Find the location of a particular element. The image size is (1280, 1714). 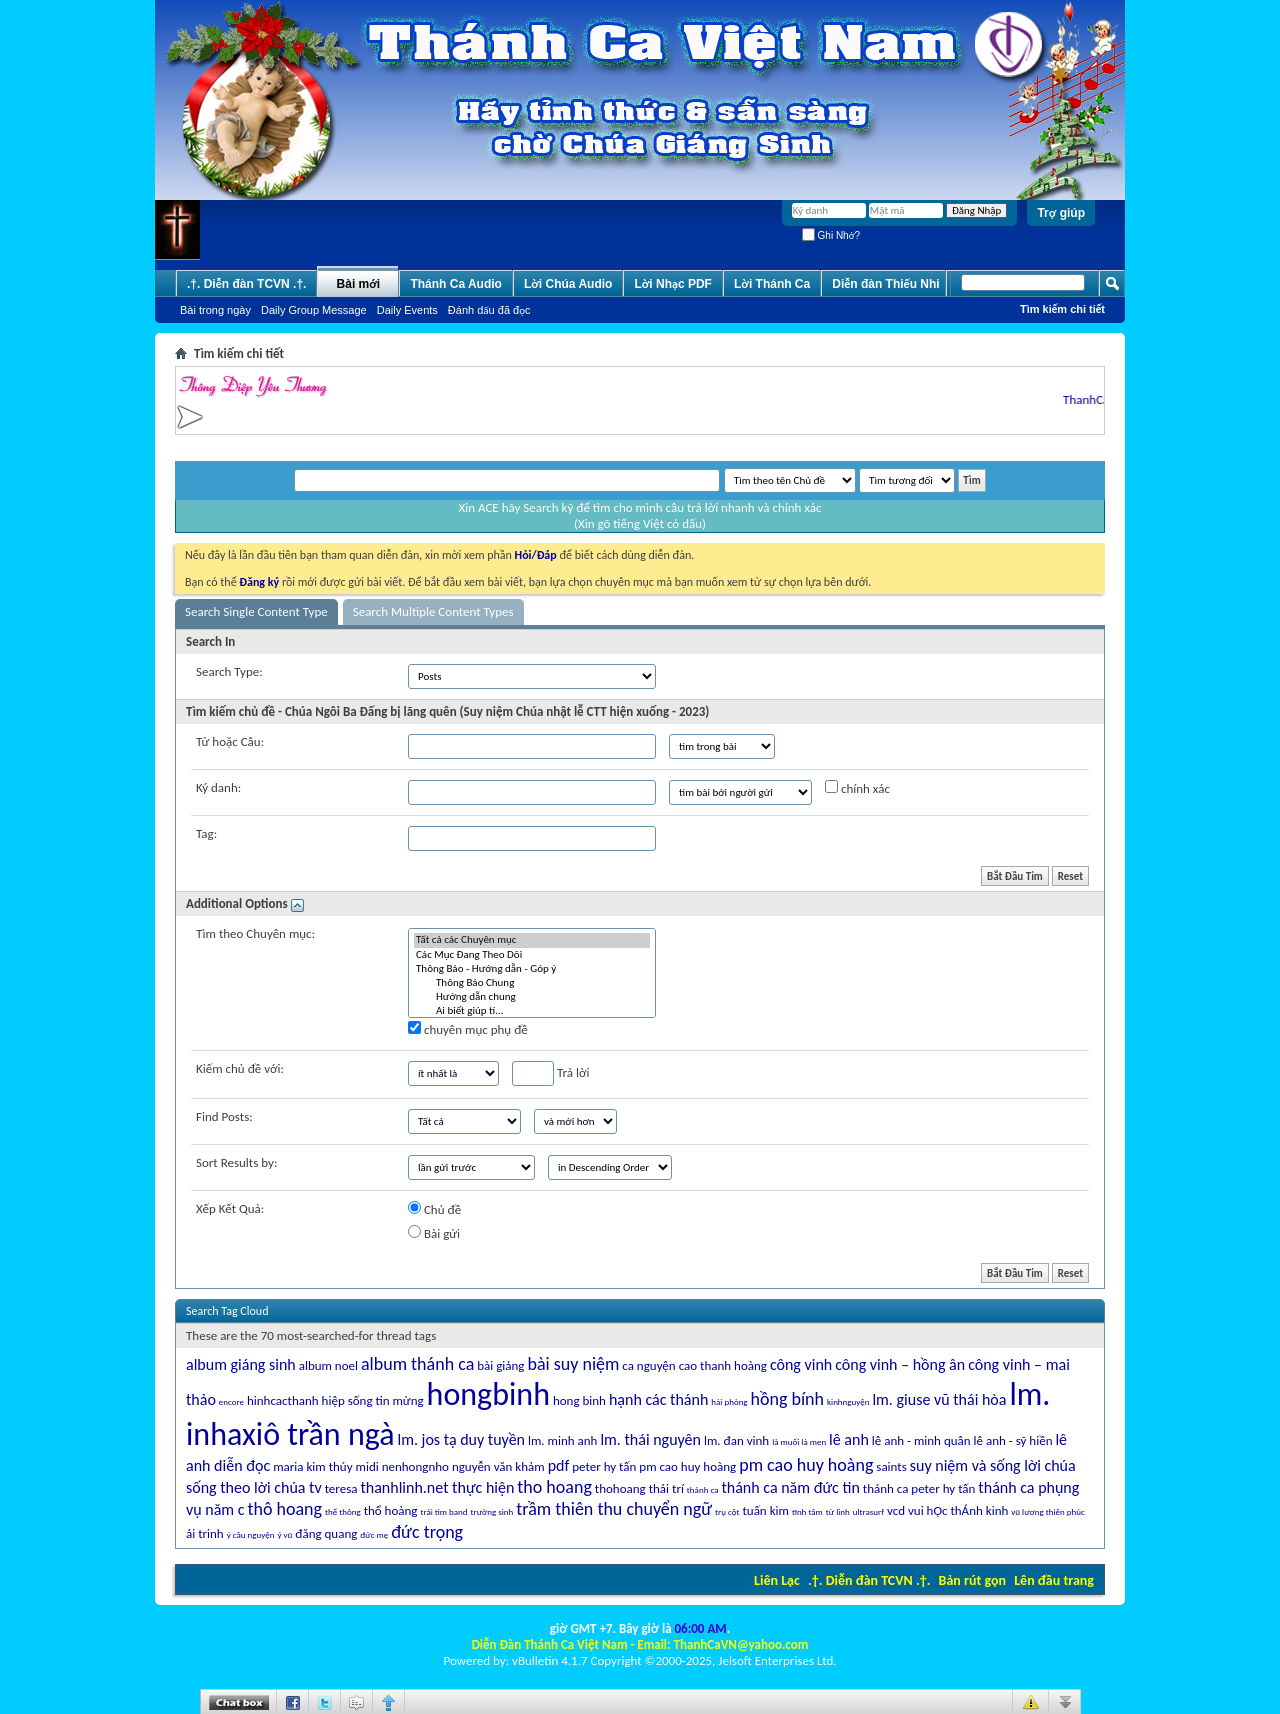

ái trinh is located at coordinates (205, 1533).